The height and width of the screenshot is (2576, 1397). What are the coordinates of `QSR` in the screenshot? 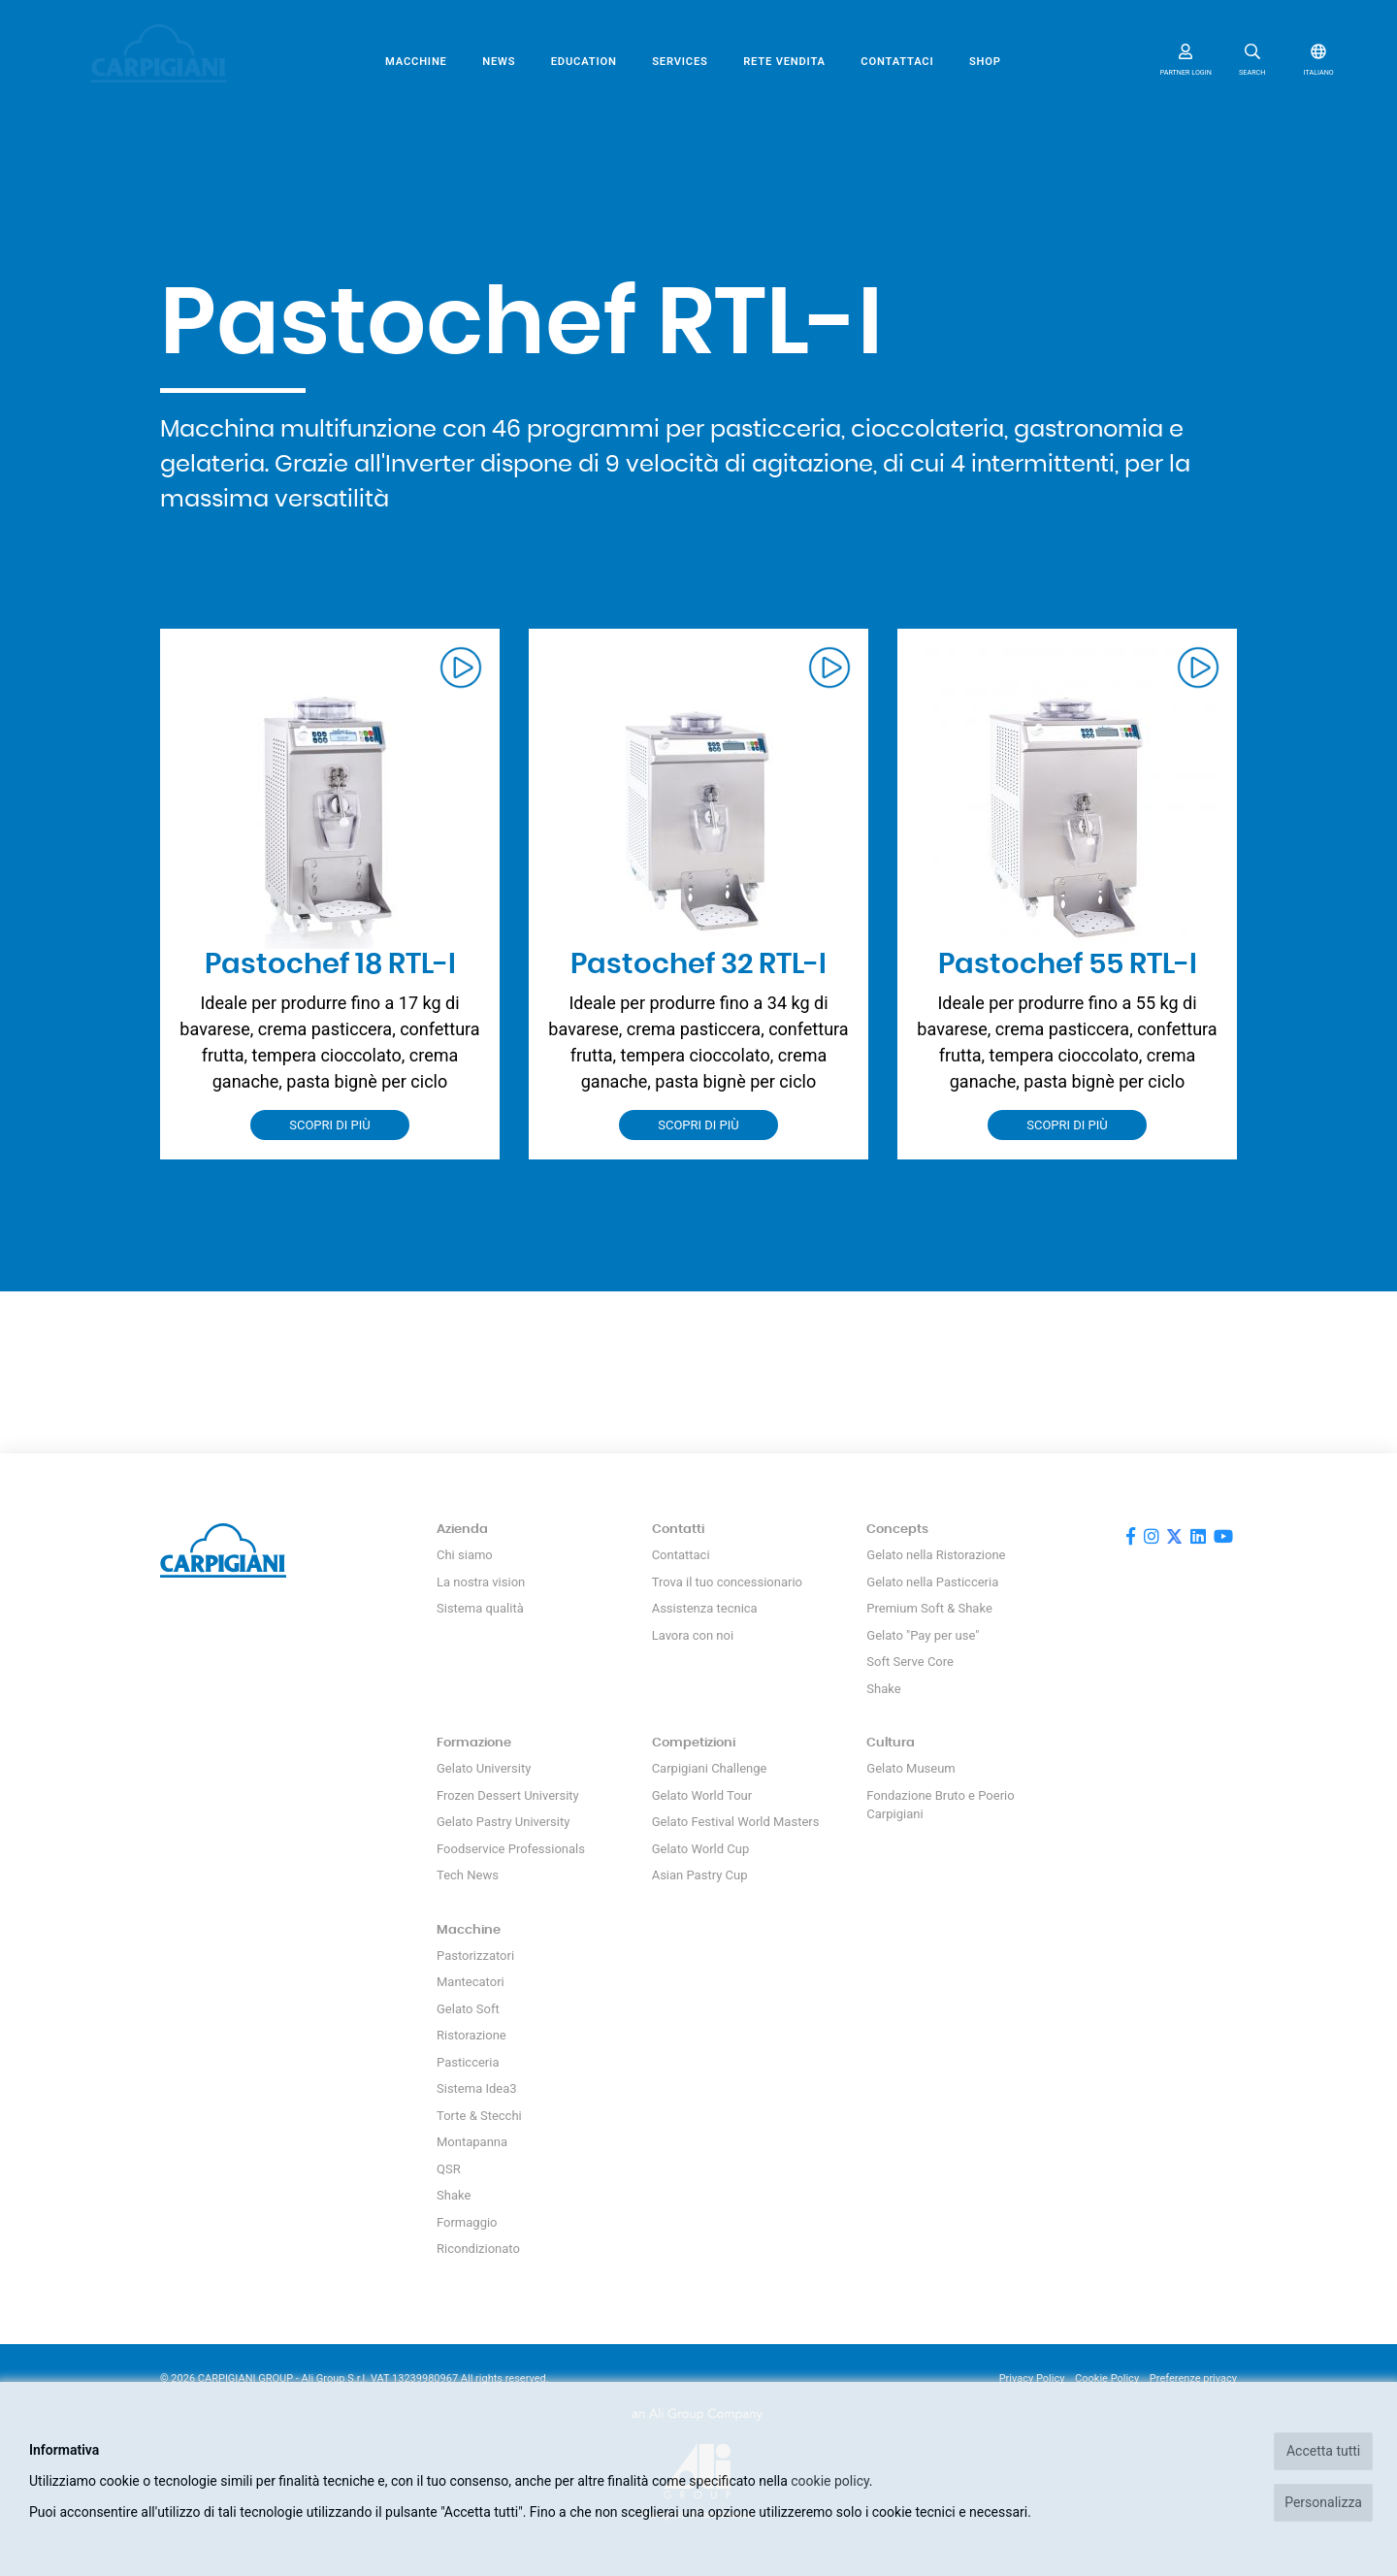 It's located at (449, 2169).